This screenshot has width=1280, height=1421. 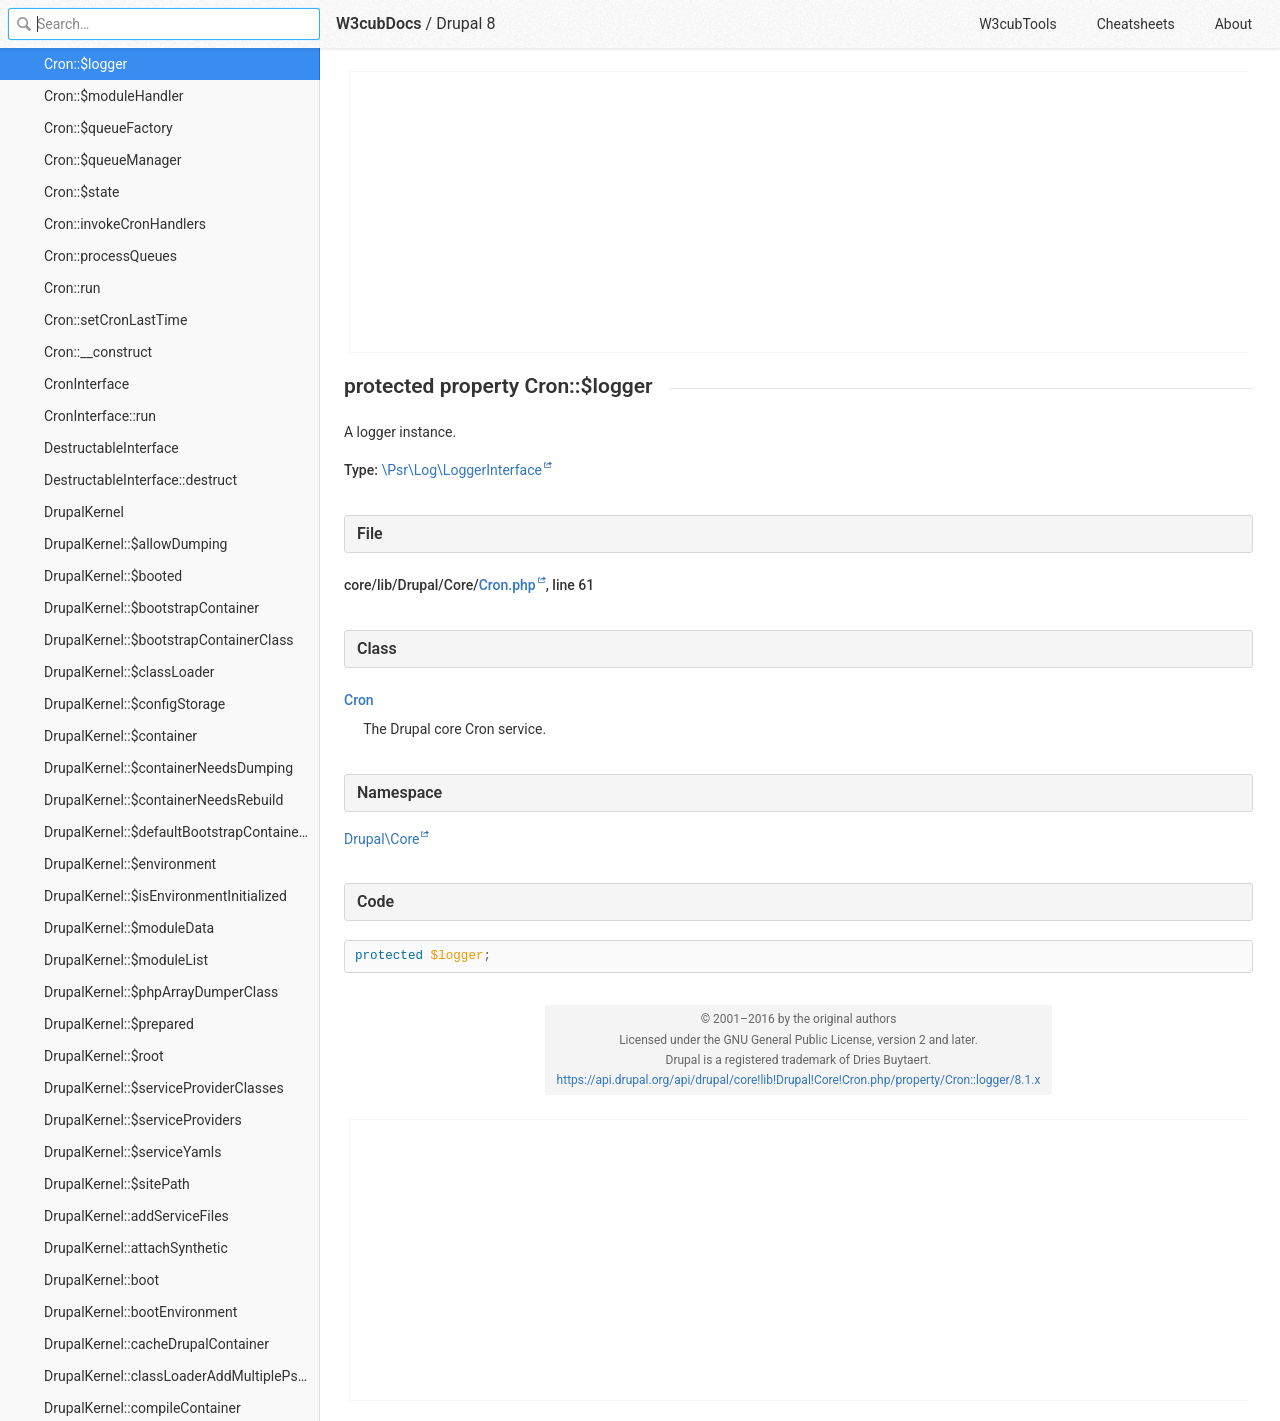 What do you see at coordinates (156, 1344) in the screenshot?
I see `DrupalKernel::cacheDrupalContainer` at bounding box center [156, 1344].